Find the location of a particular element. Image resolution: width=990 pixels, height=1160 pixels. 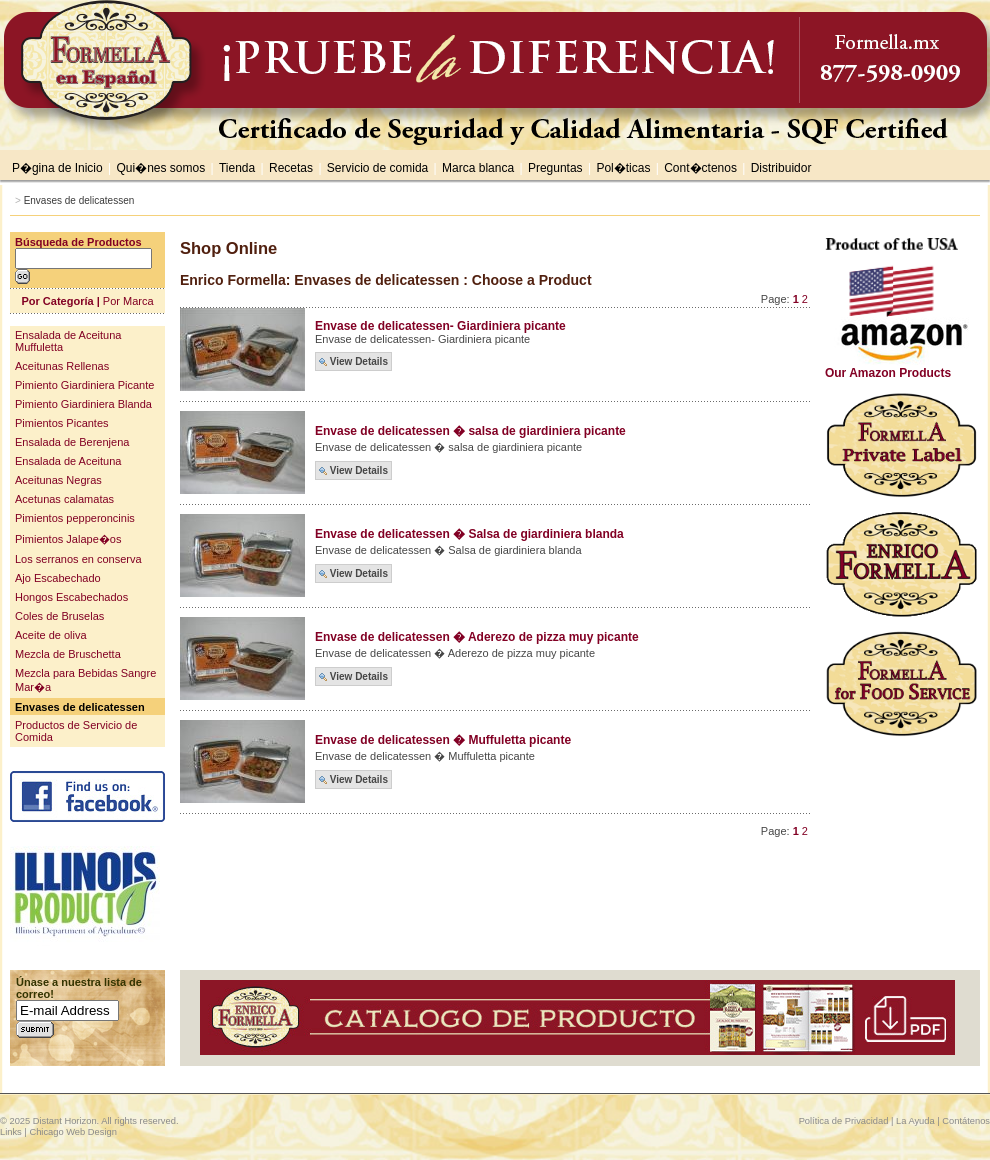

Ensalada de Berenjena is located at coordinates (72, 442).